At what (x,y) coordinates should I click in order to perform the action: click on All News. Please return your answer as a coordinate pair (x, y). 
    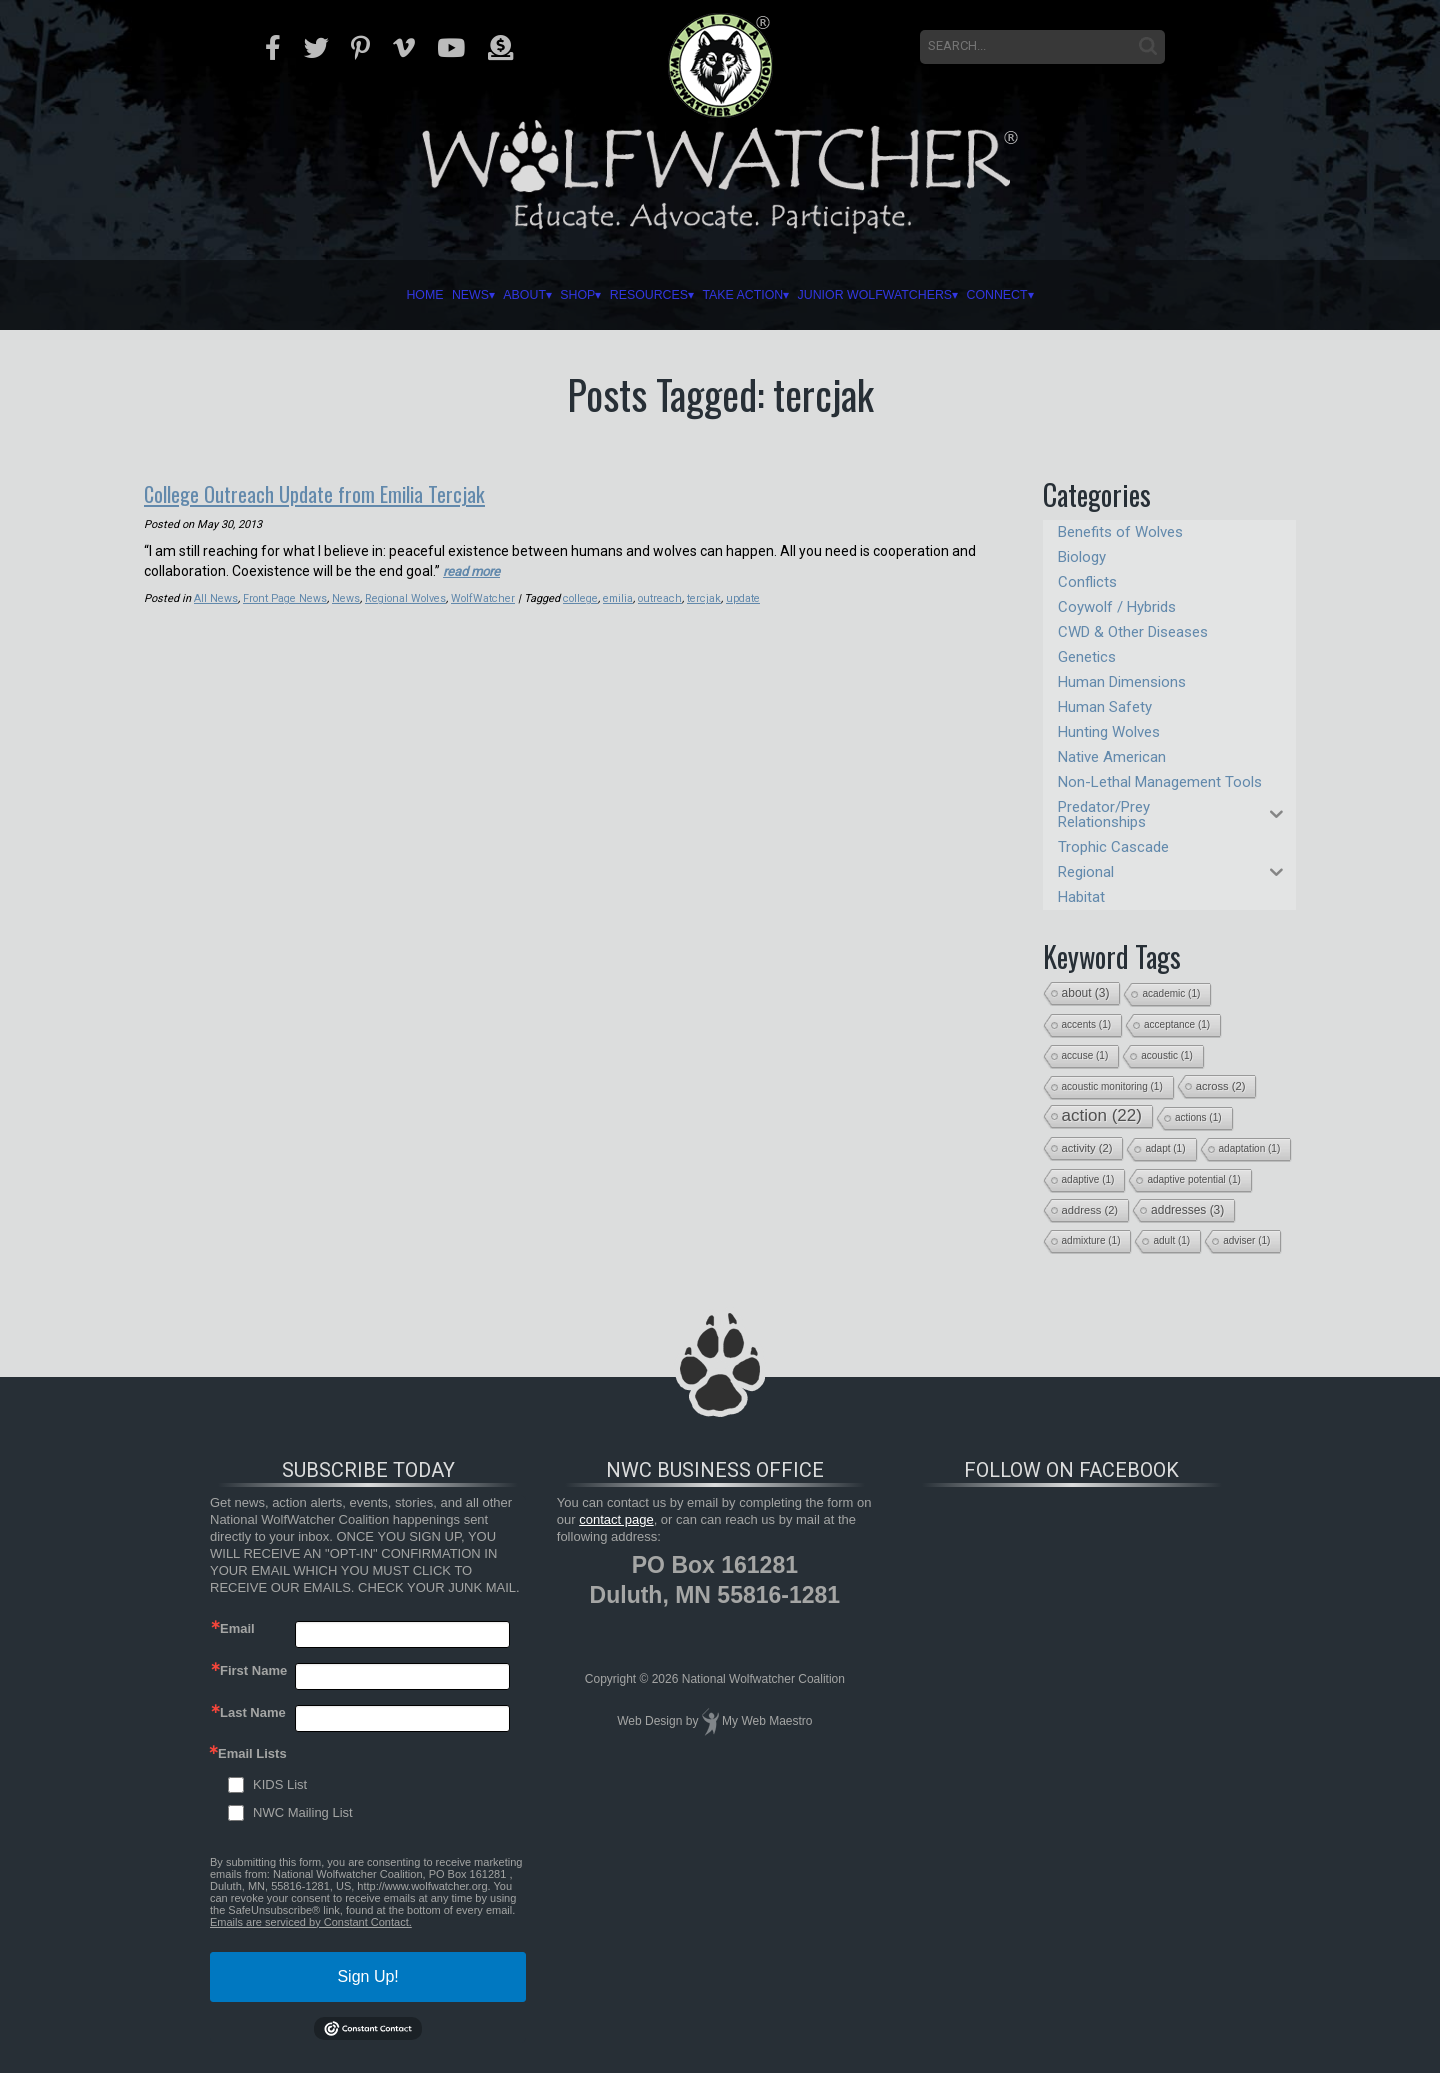
    Looking at the image, I should click on (216, 596).